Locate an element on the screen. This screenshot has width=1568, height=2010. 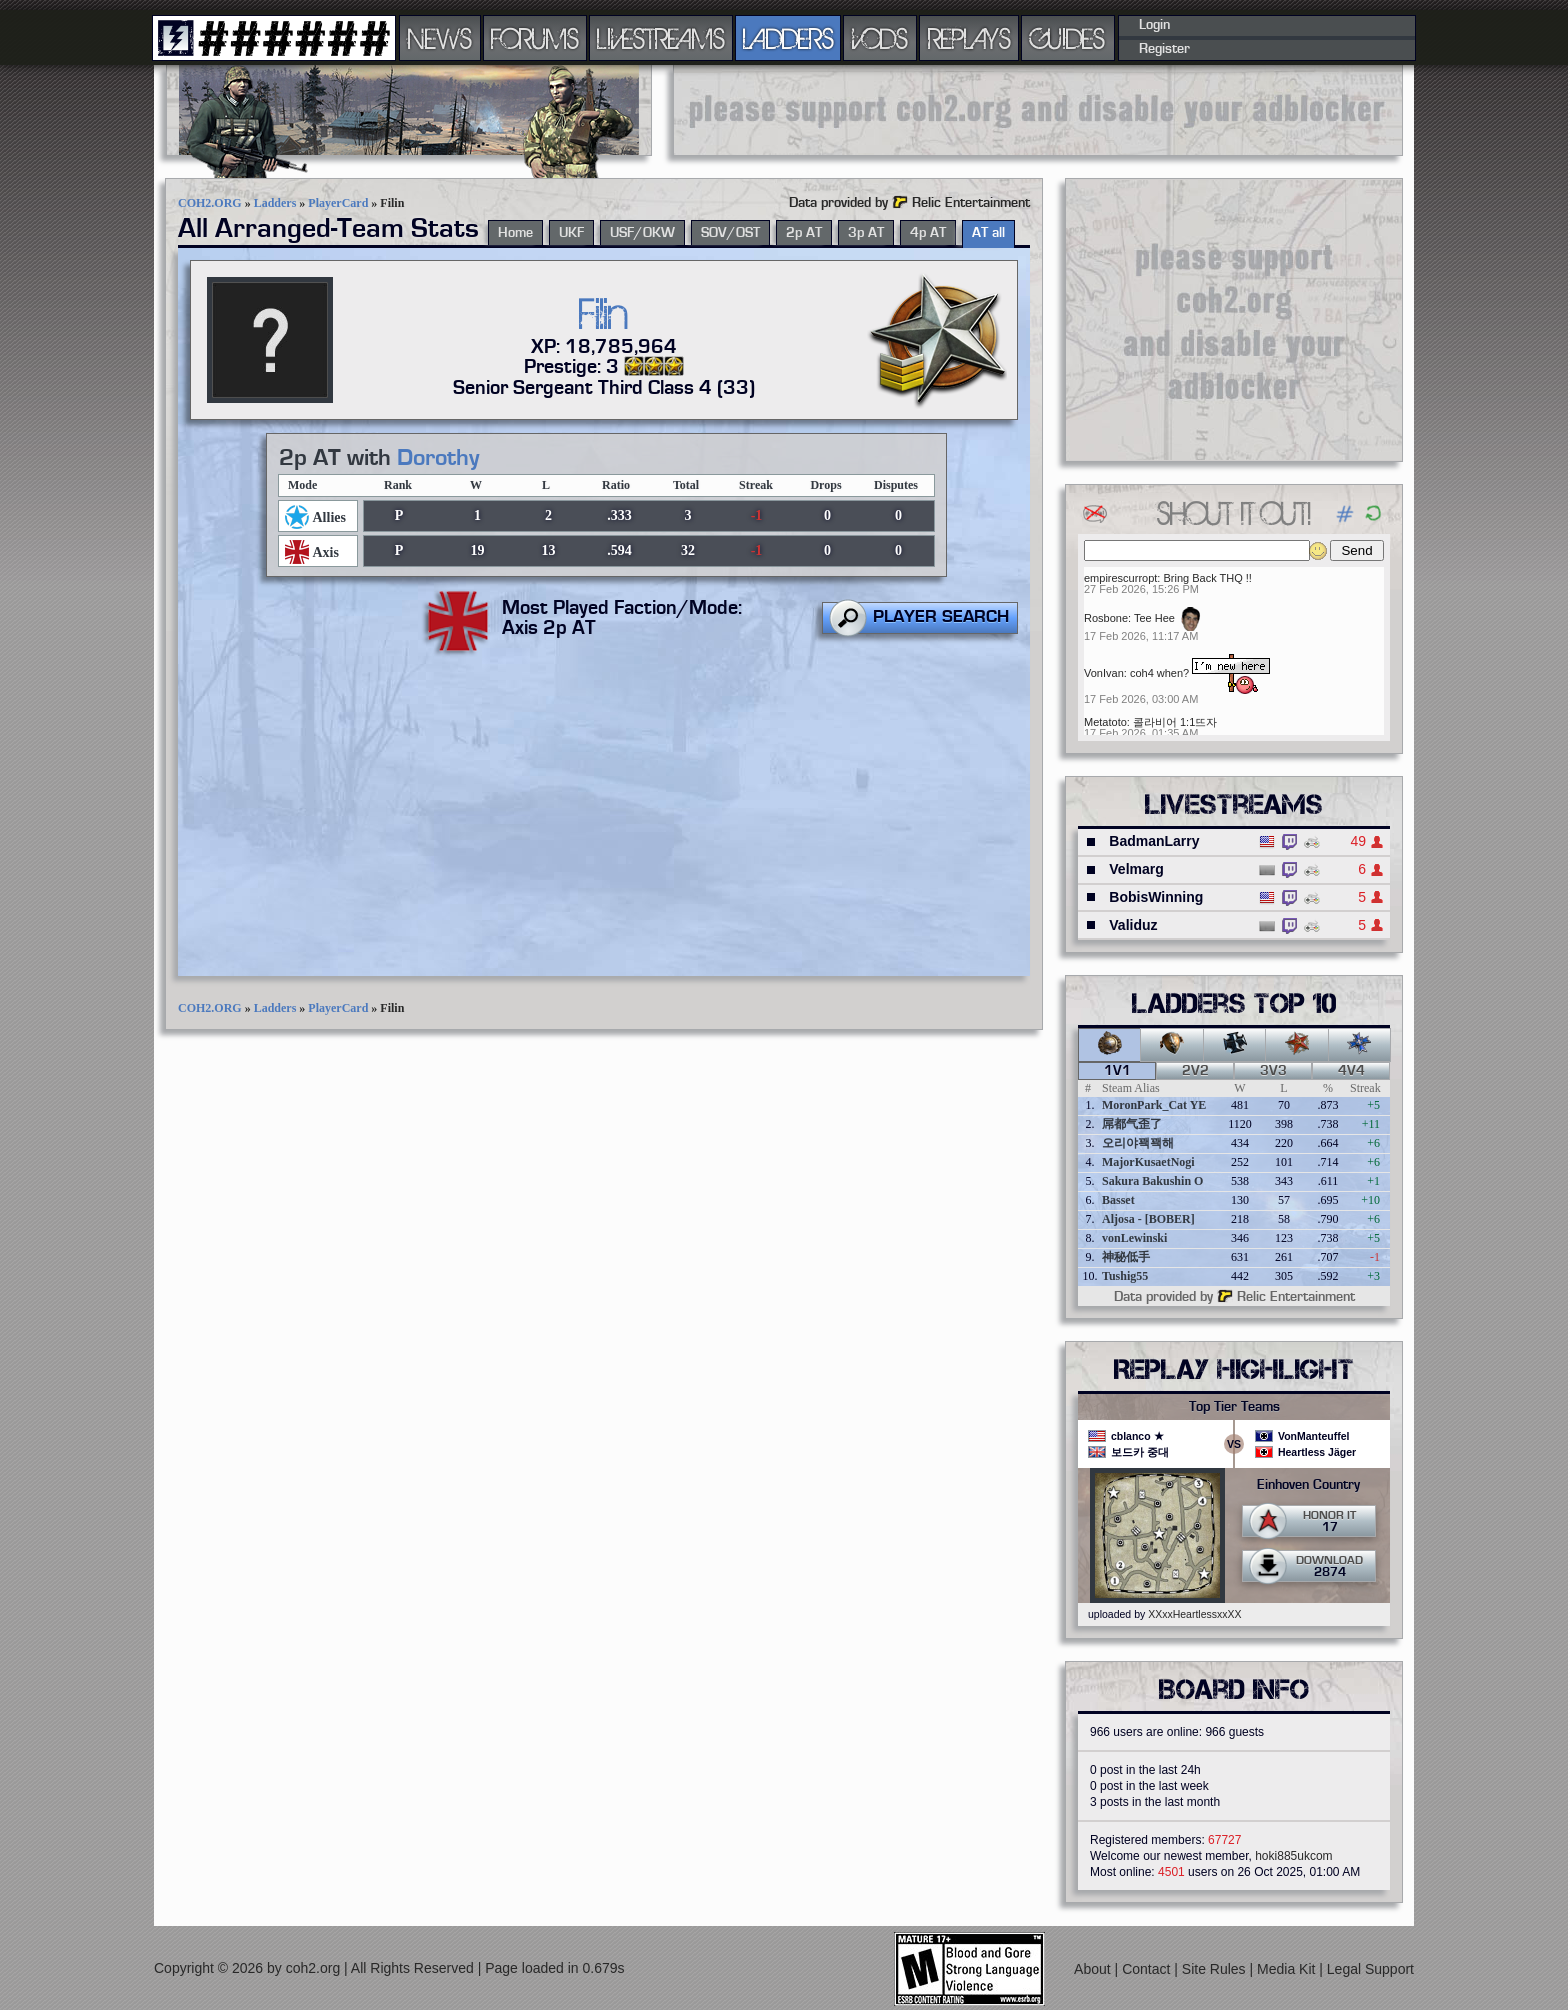
Site Rules is located at coordinates (1216, 1968).